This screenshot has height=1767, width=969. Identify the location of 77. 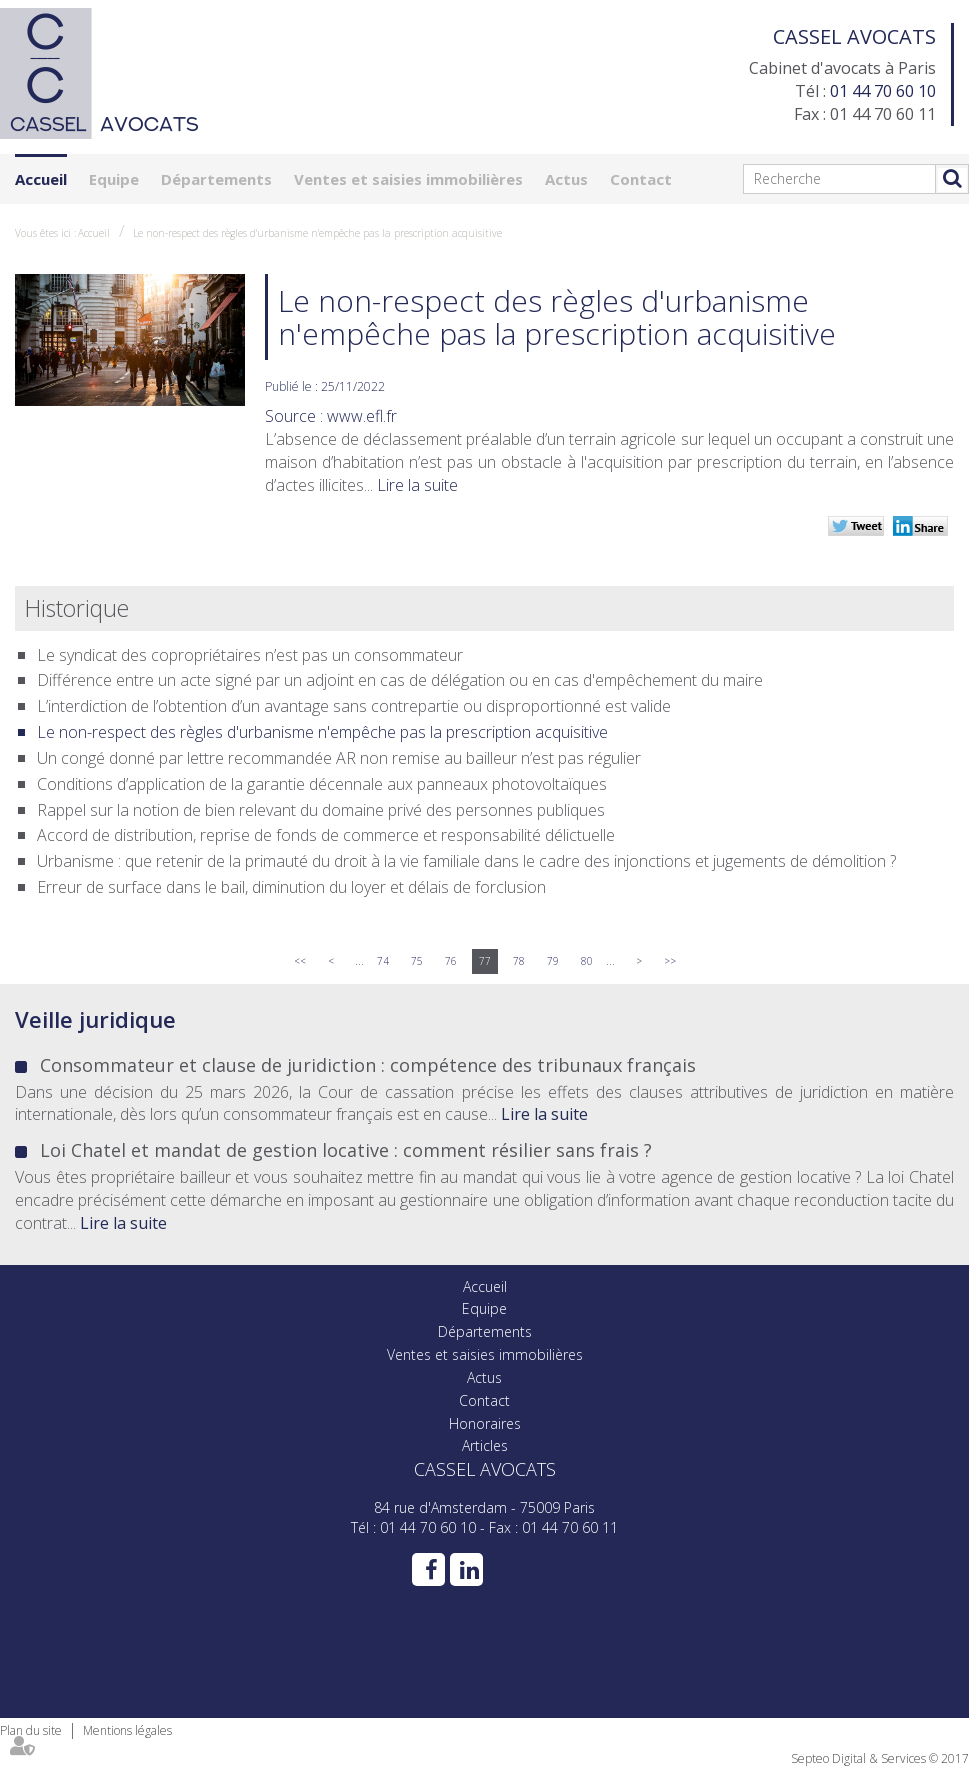
(485, 961).